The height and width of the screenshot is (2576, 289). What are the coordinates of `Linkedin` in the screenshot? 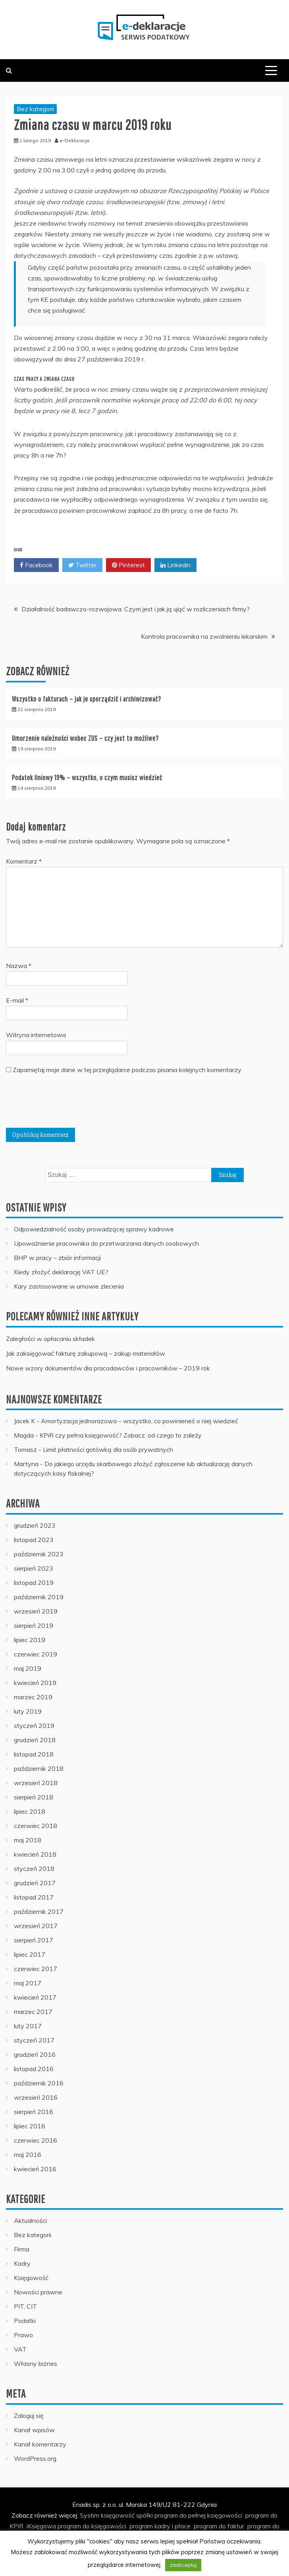 It's located at (175, 565).